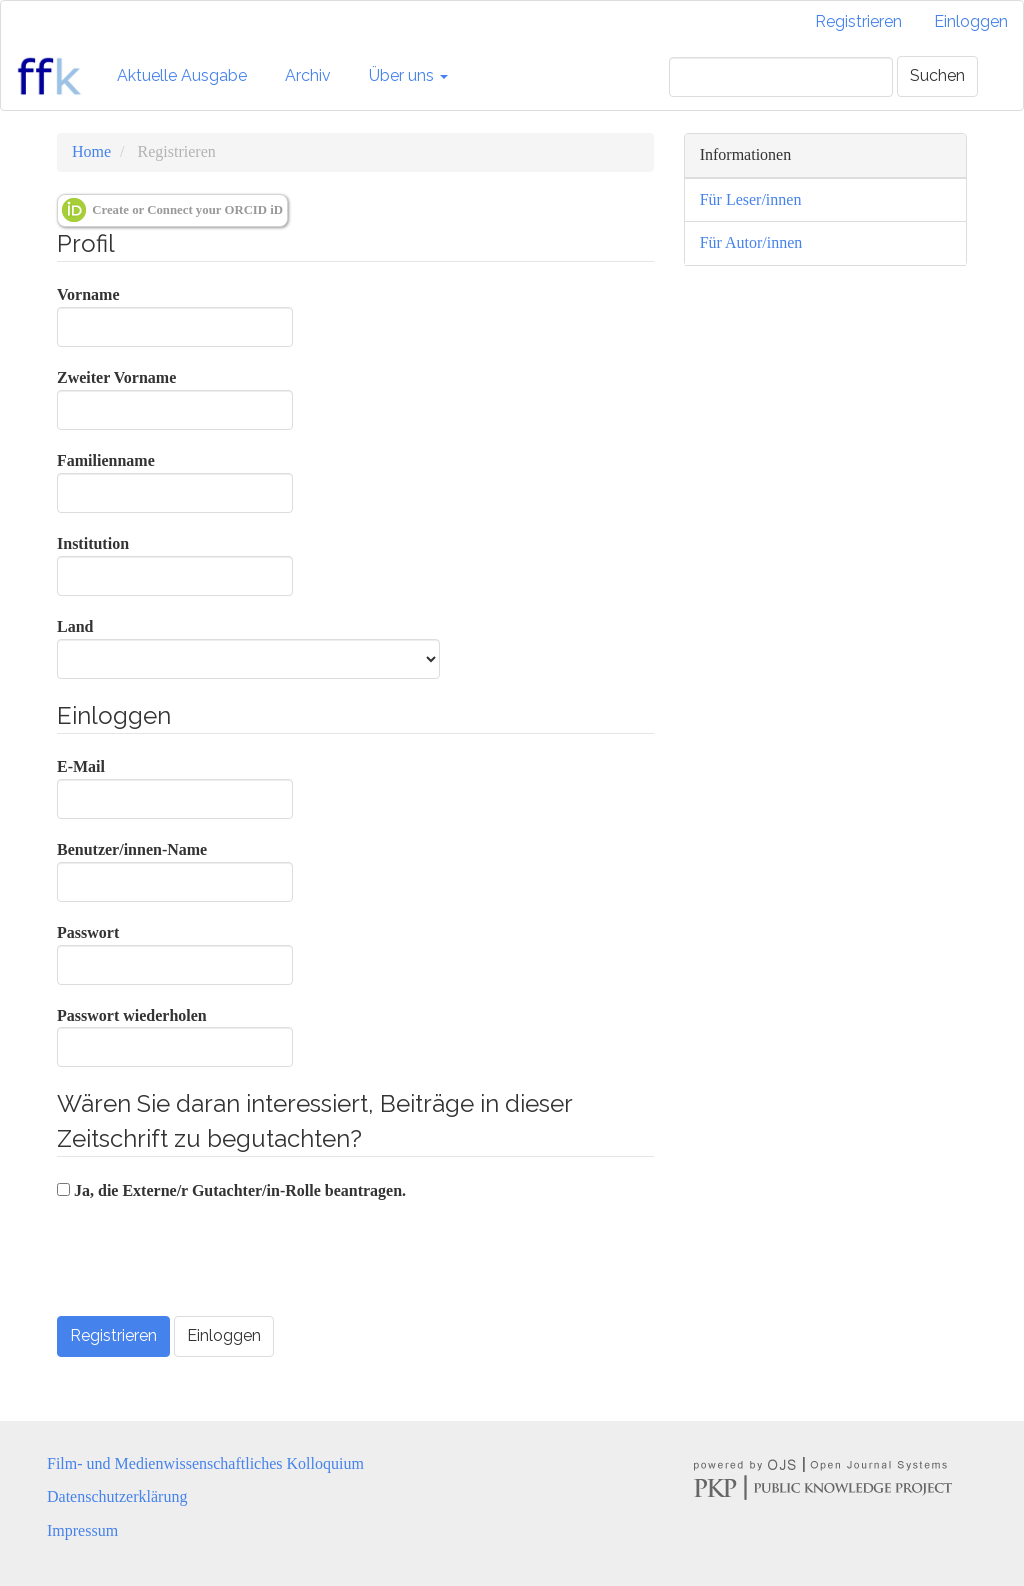  Describe the element at coordinates (781, 77) in the screenshot. I see `[Suchanfrage]` at that location.